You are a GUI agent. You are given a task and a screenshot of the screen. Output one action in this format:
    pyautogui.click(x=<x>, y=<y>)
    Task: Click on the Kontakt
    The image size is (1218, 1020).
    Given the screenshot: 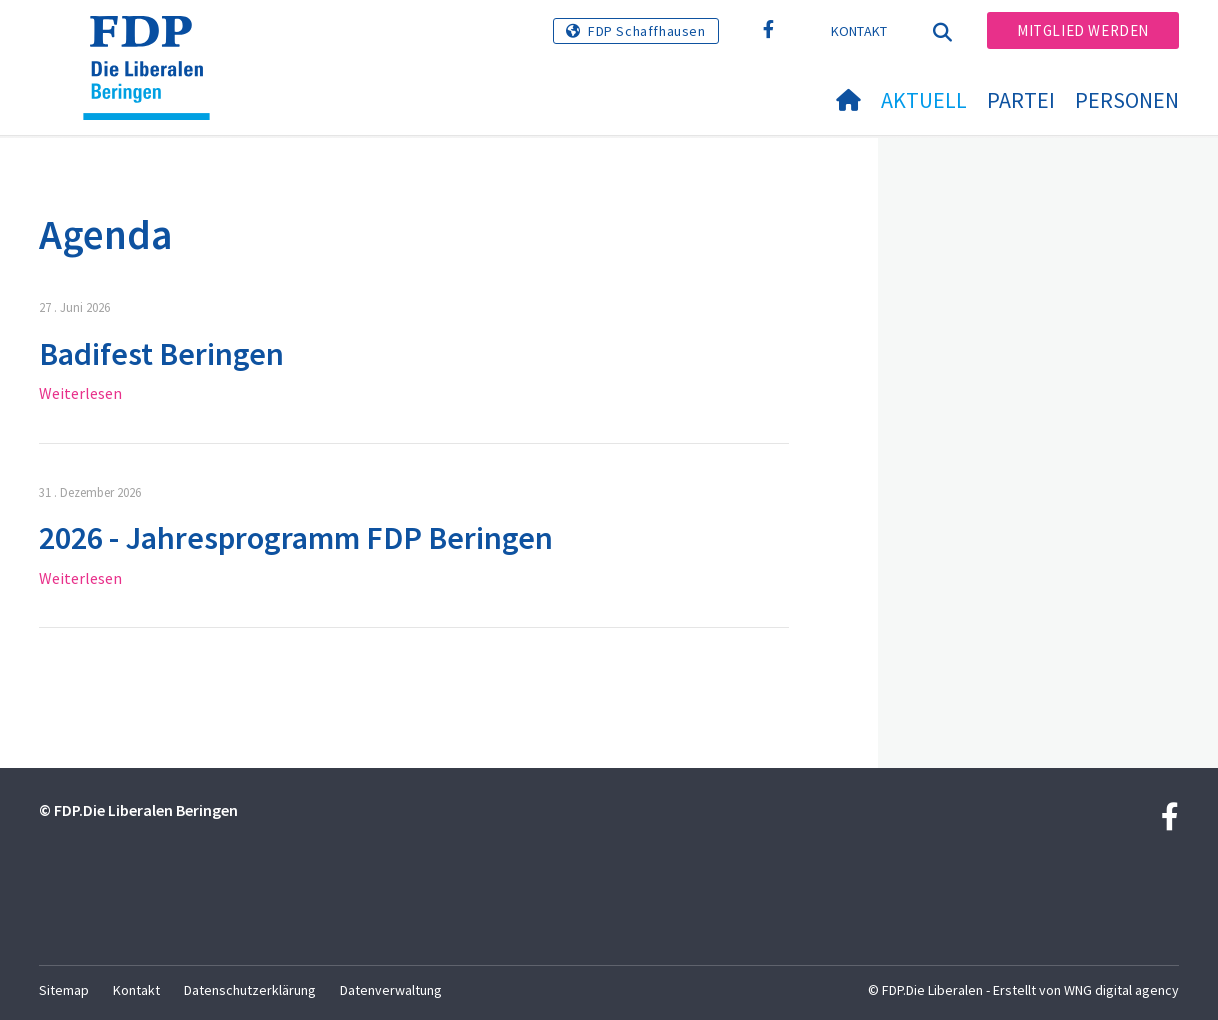 What is the action you would take?
    pyautogui.click(x=859, y=31)
    